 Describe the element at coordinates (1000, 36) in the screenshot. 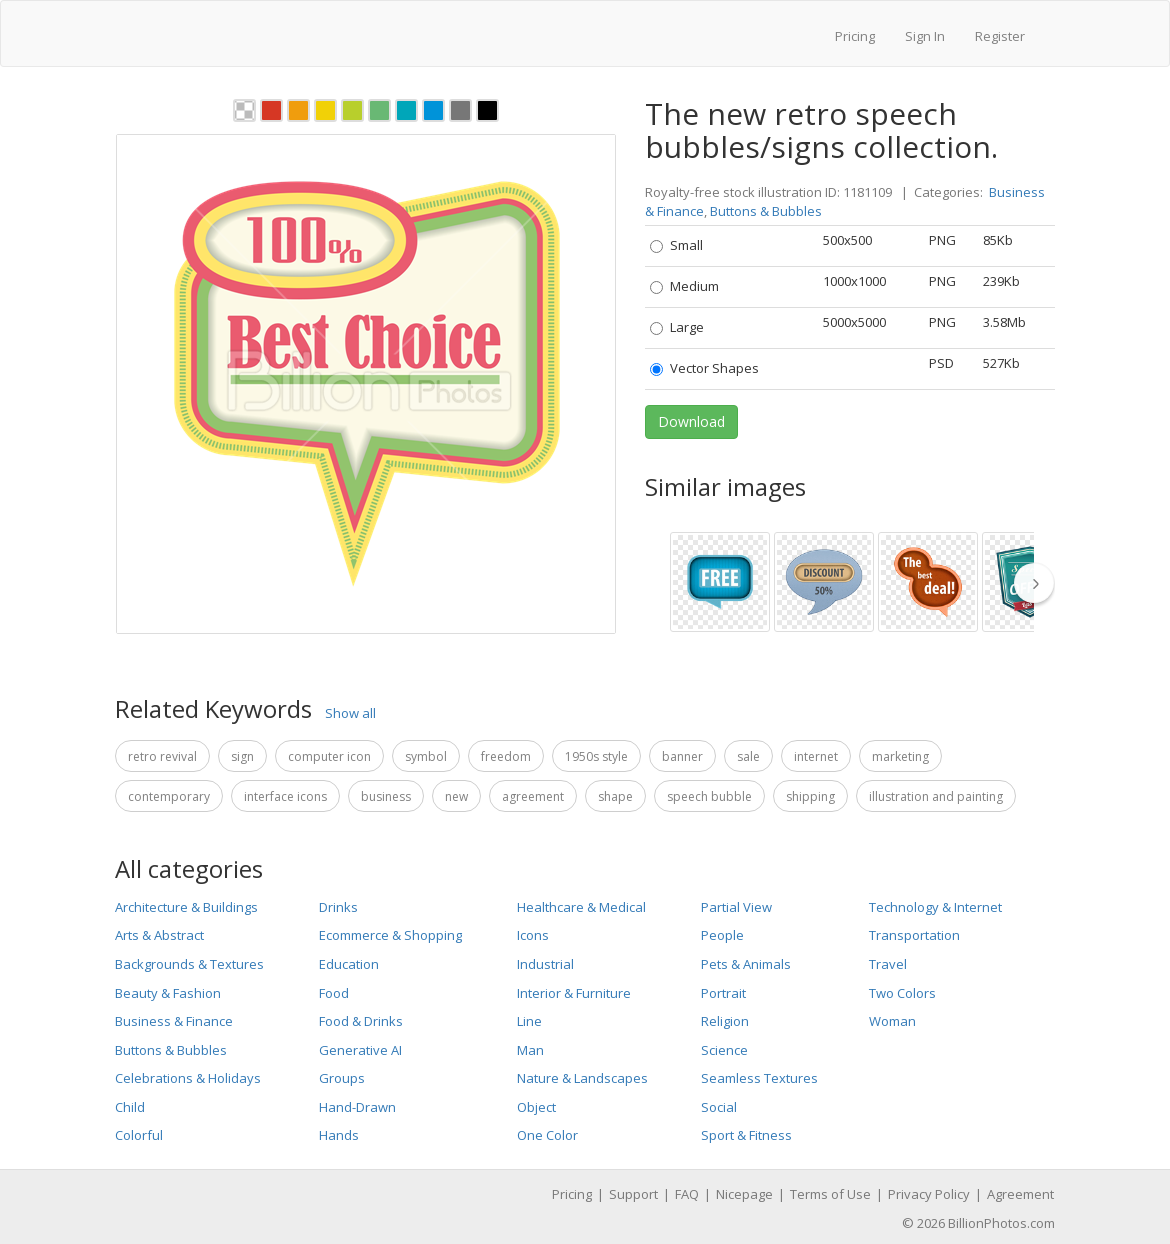

I see `Register` at that location.